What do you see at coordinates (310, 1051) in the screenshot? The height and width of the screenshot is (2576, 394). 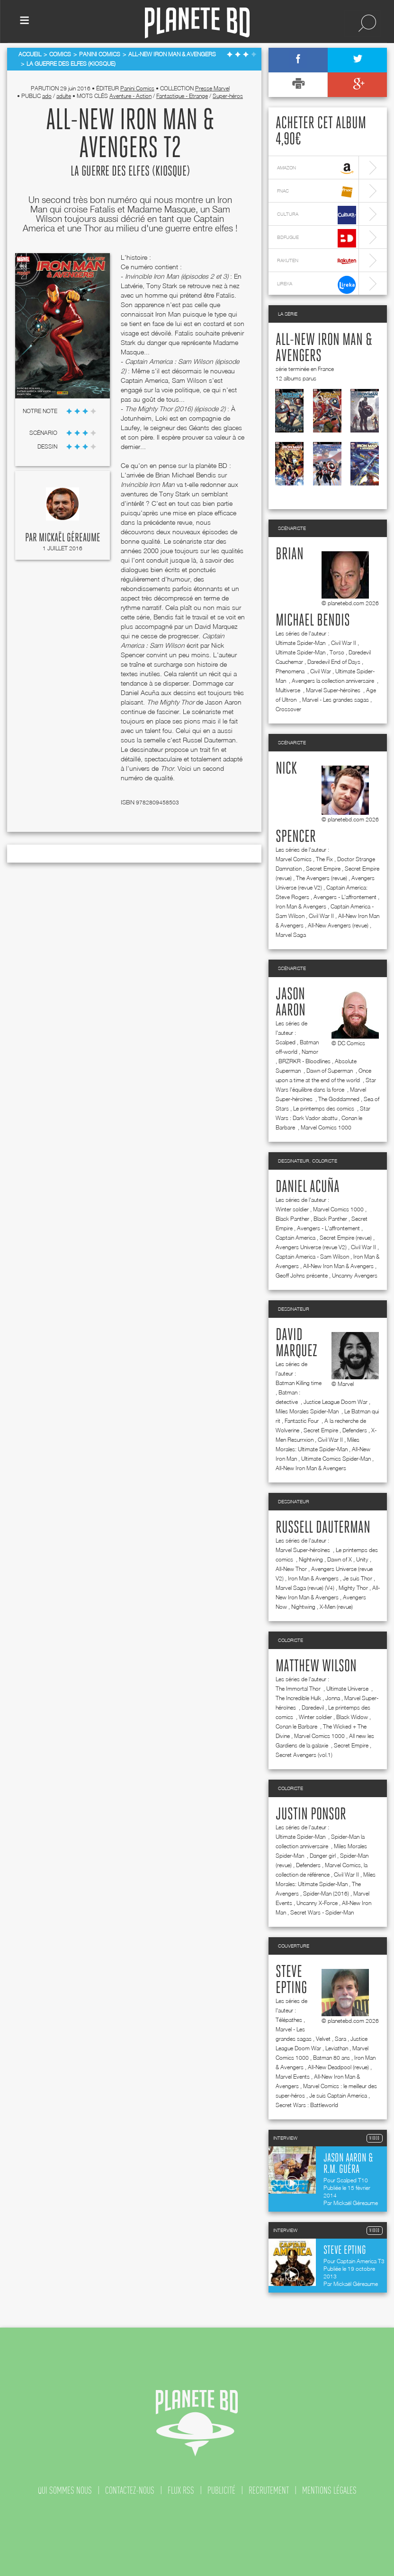 I see `Namor` at bounding box center [310, 1051].